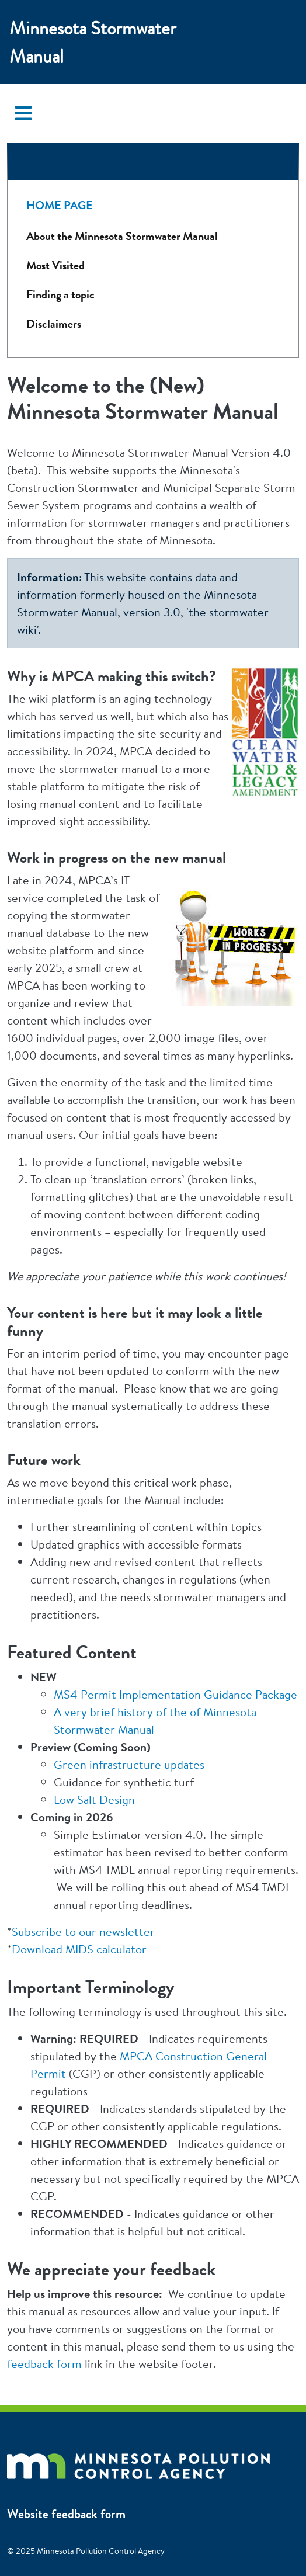  What do you see at coordinates (60, 294) in the screenshot?
I see `Finding a topic` at bounding box center [60, 294].